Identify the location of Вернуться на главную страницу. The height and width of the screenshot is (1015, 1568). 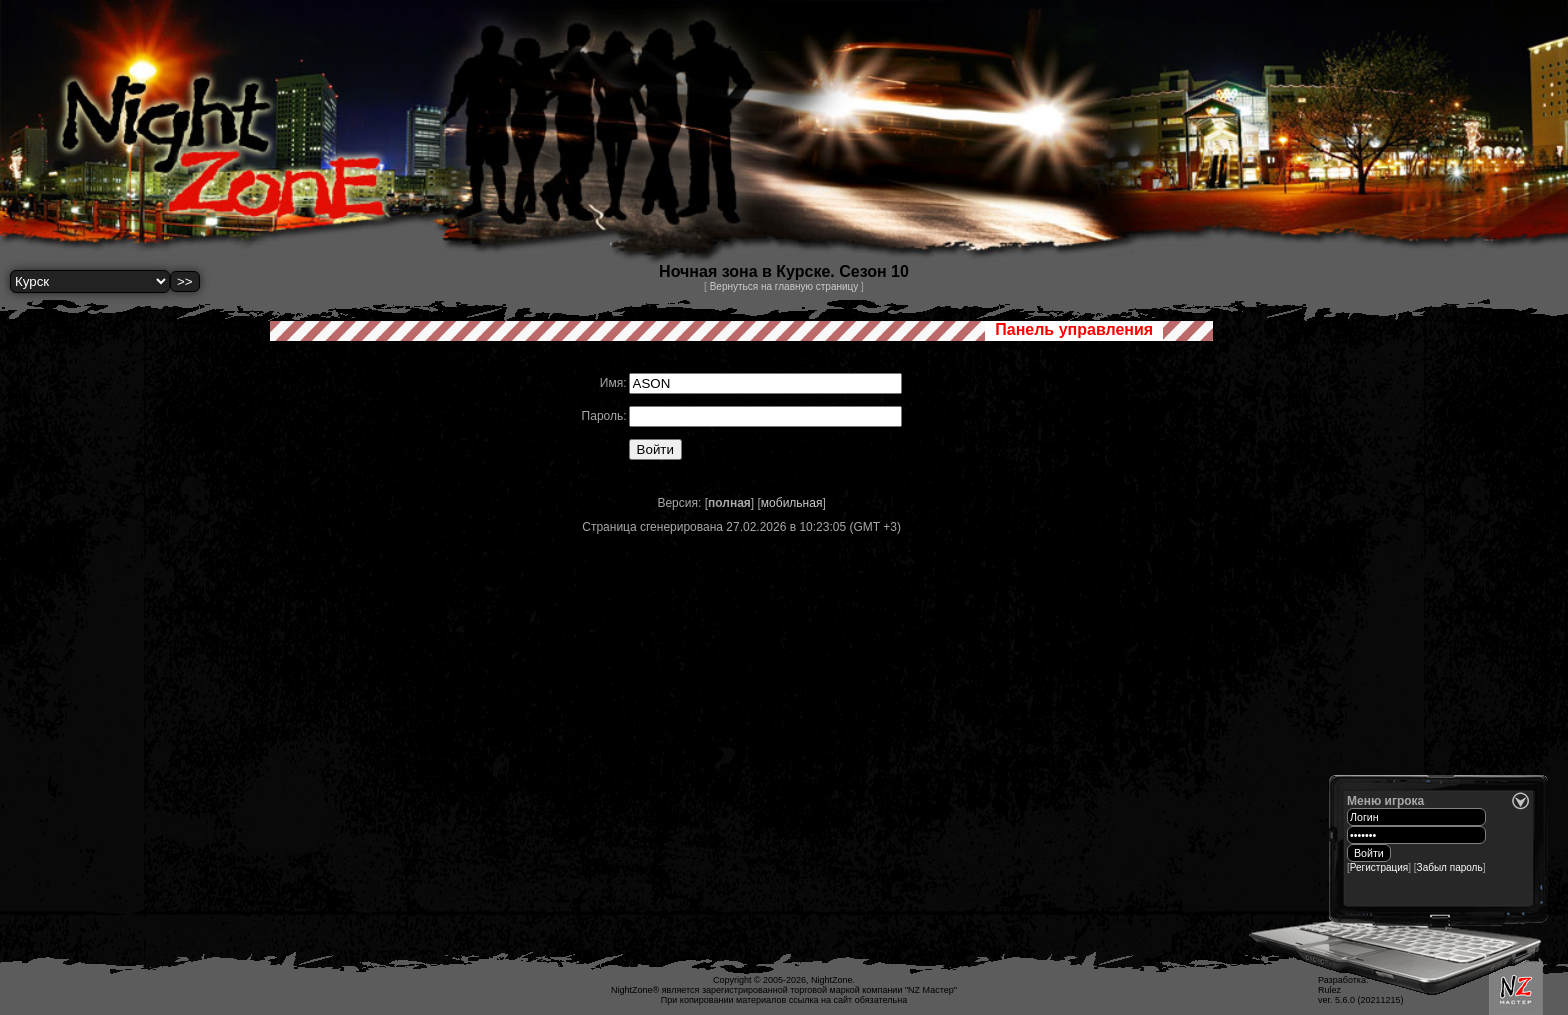
(784, 286).